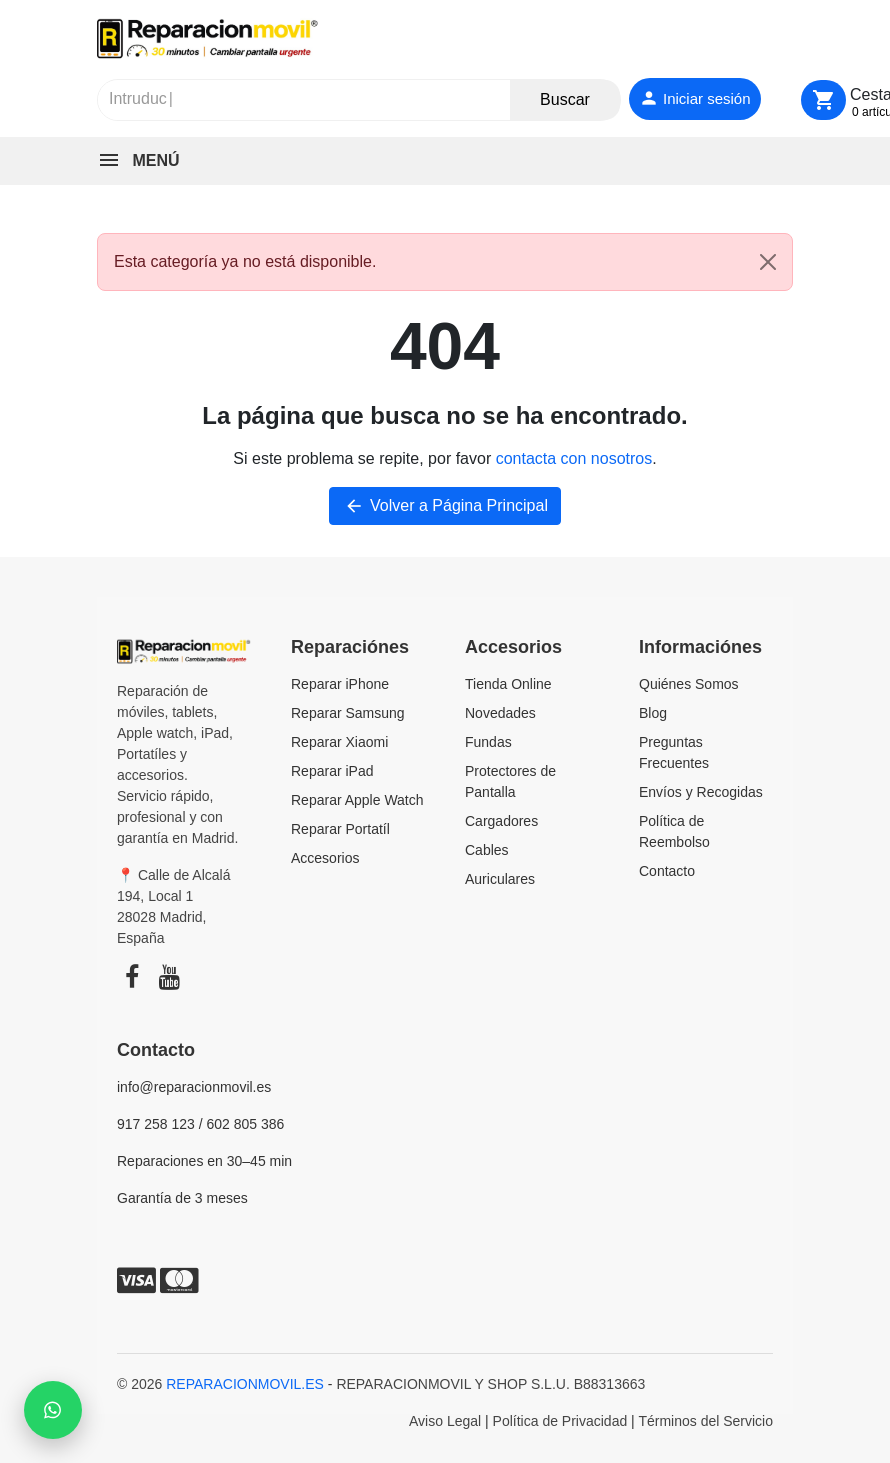 Image resolution: width=890 pixels, height=1463 pixels. I want to click on 602 805 386, so click(246, 1124).